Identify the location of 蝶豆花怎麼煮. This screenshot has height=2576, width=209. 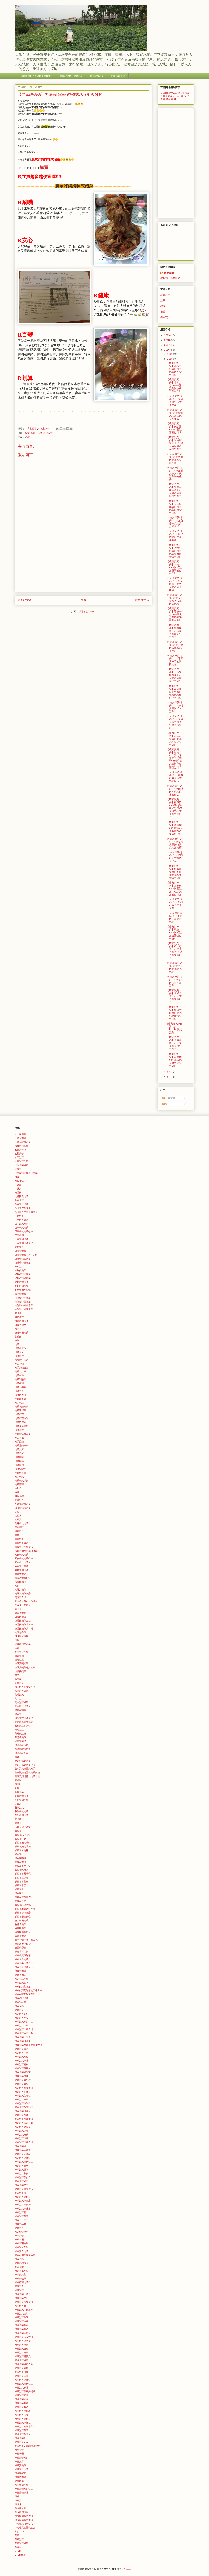
(21, 1869).